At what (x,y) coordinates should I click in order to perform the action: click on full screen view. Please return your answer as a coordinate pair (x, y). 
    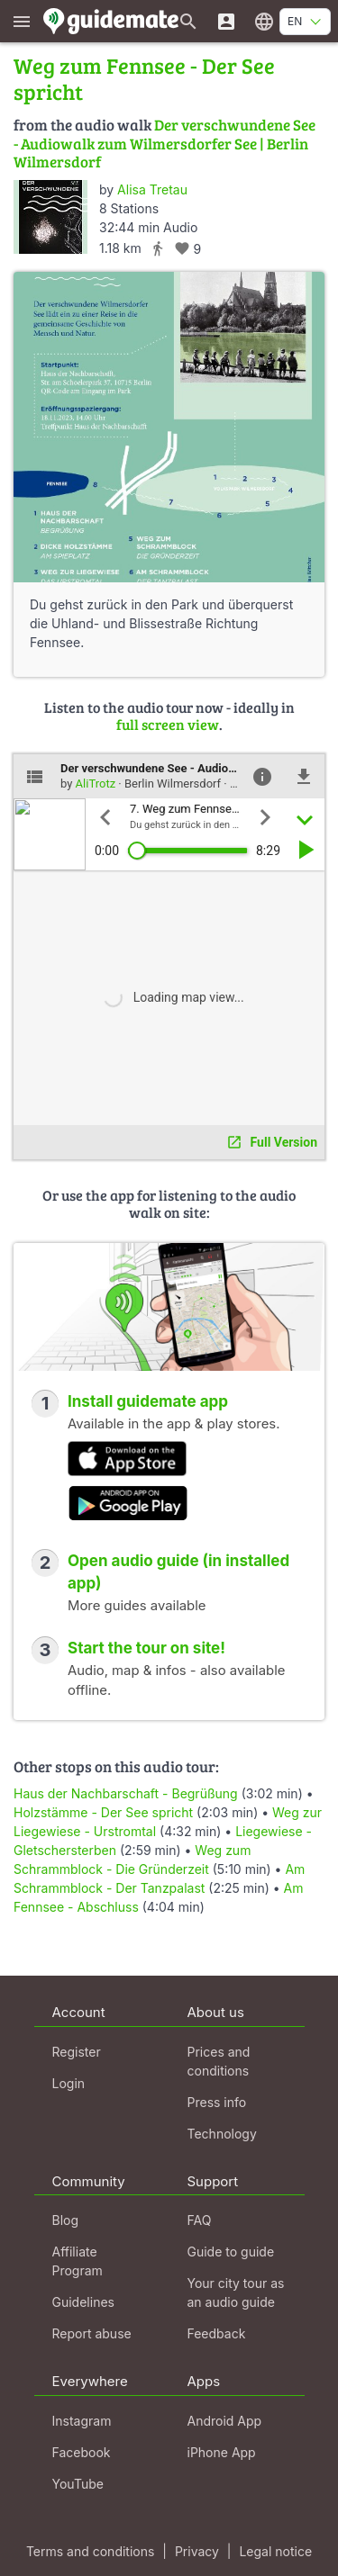
    Looking at the image, I should click on (167, 724).